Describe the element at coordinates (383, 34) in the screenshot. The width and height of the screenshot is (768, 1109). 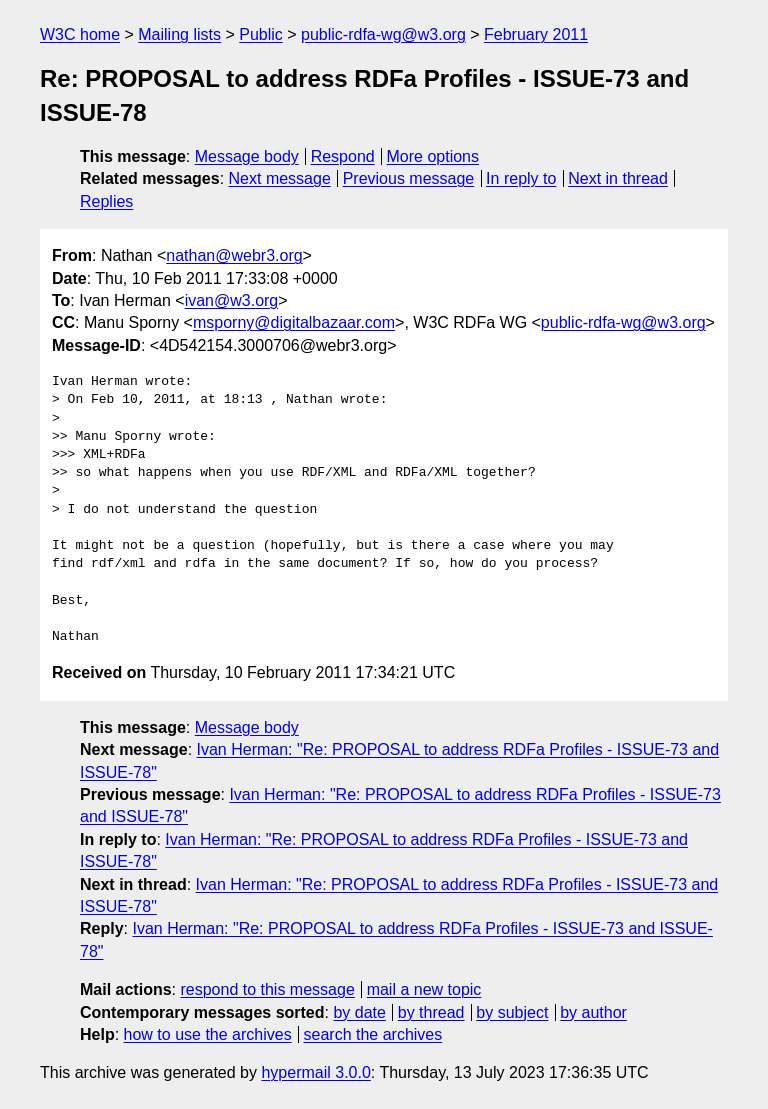
I see `public-rdfa-wg@w3.org` at that location.